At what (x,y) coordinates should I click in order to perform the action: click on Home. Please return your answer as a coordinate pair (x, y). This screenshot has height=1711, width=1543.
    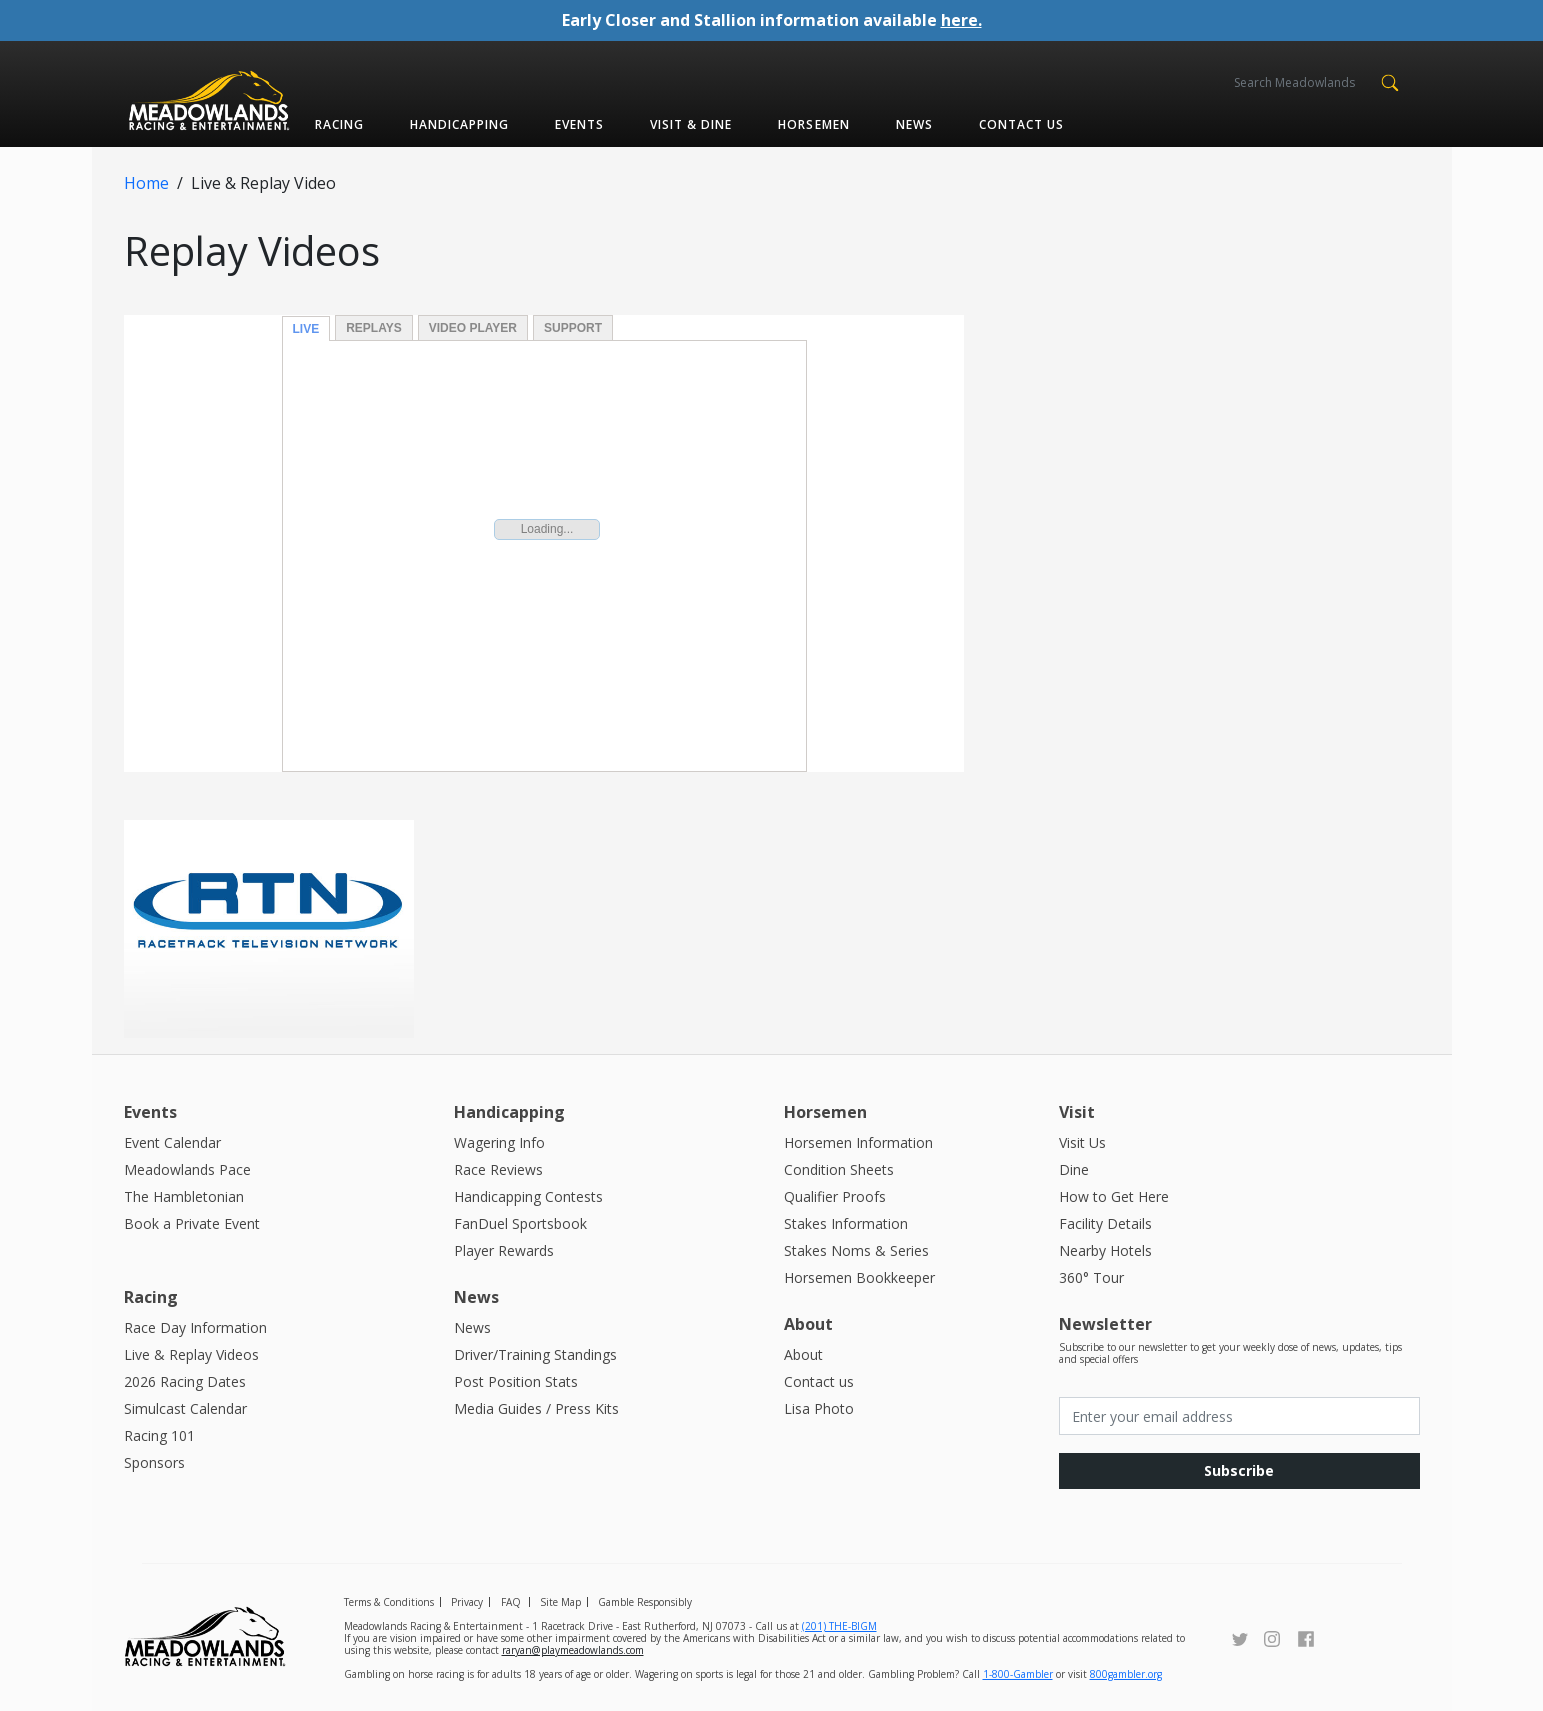
    Looking at the image, I should click on (146, 182).